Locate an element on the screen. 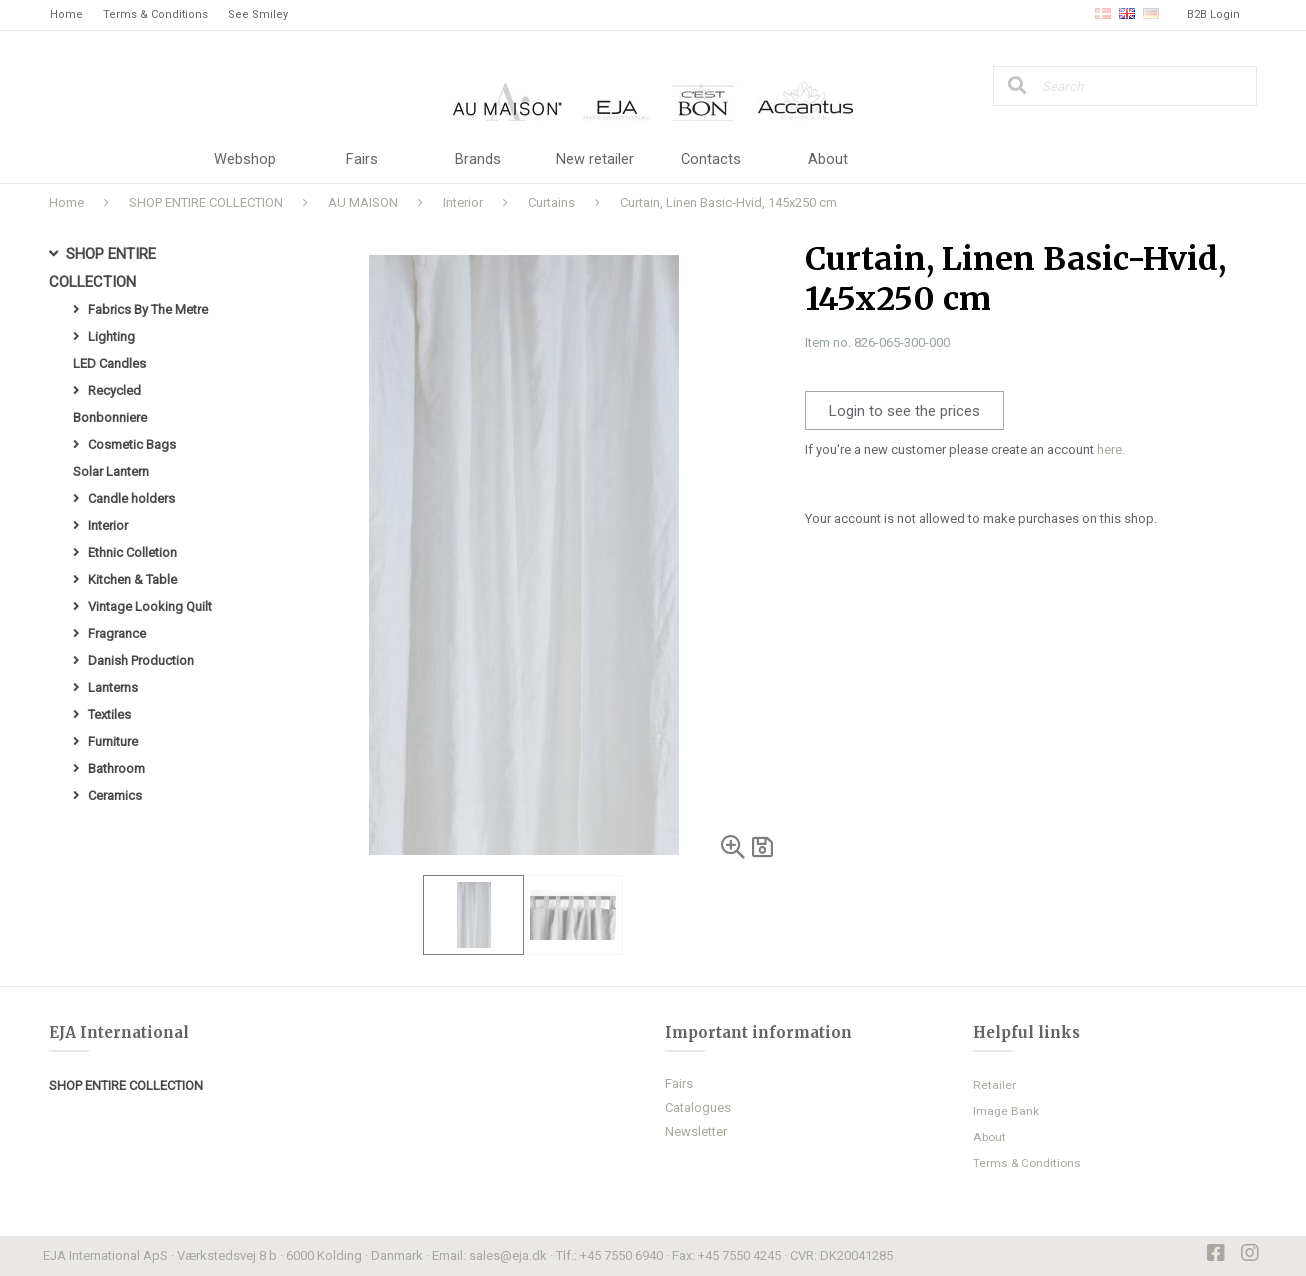 The width and height of the screenshot is (1306, 1276). Fairs is located at coordinates (362, 160).